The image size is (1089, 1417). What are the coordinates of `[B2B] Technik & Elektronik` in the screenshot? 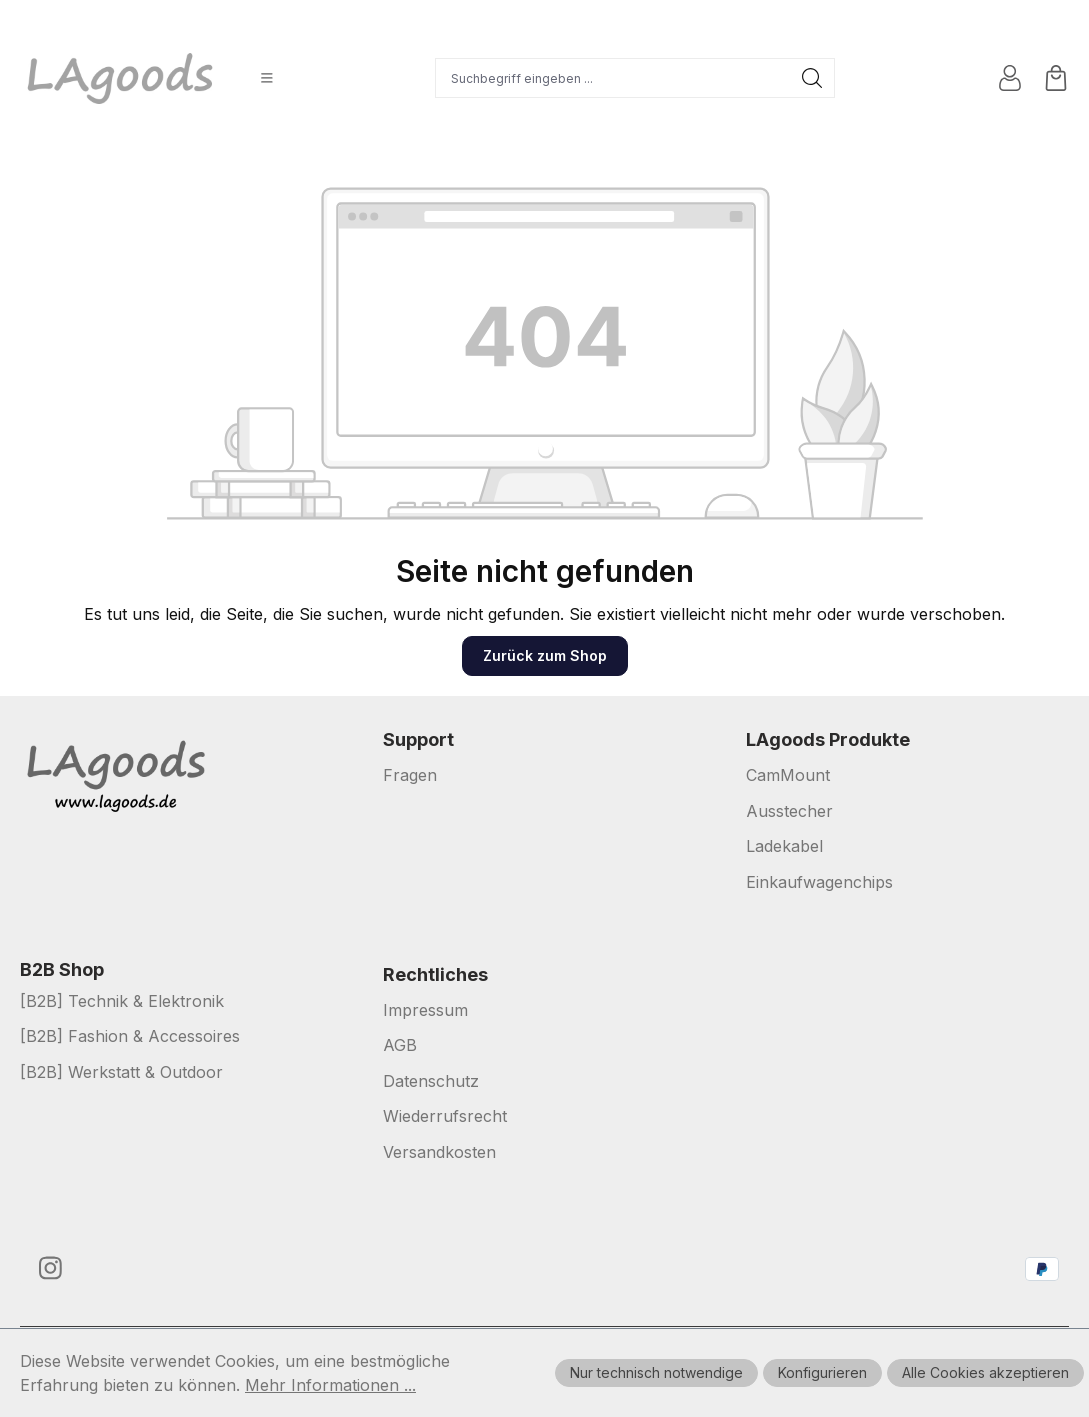 It's located at (122, 1001).